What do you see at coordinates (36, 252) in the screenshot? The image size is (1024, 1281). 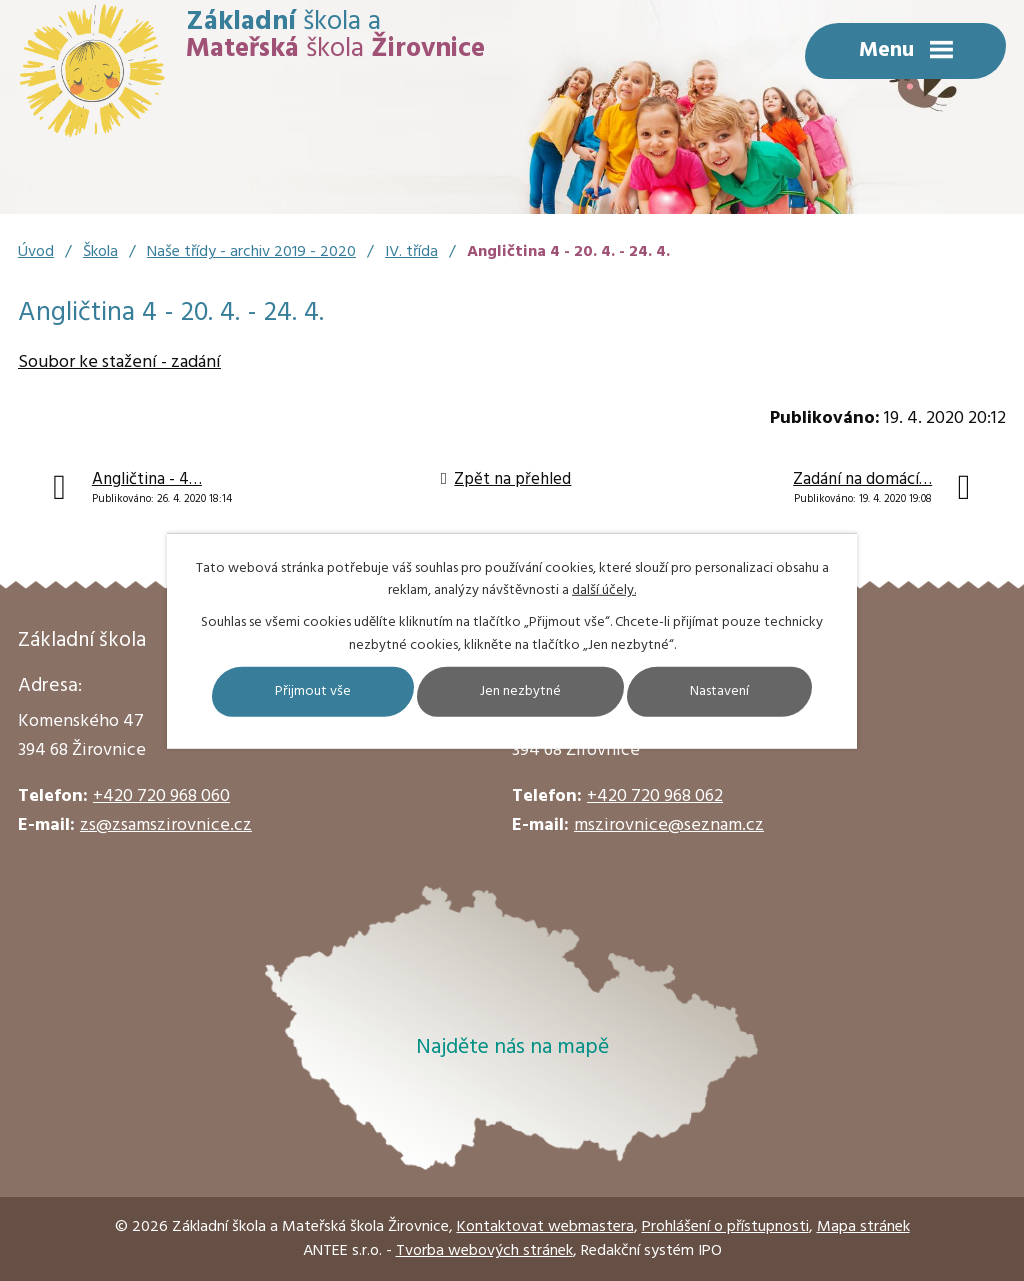 I see `Úvod` at bounding box center [36, 252].